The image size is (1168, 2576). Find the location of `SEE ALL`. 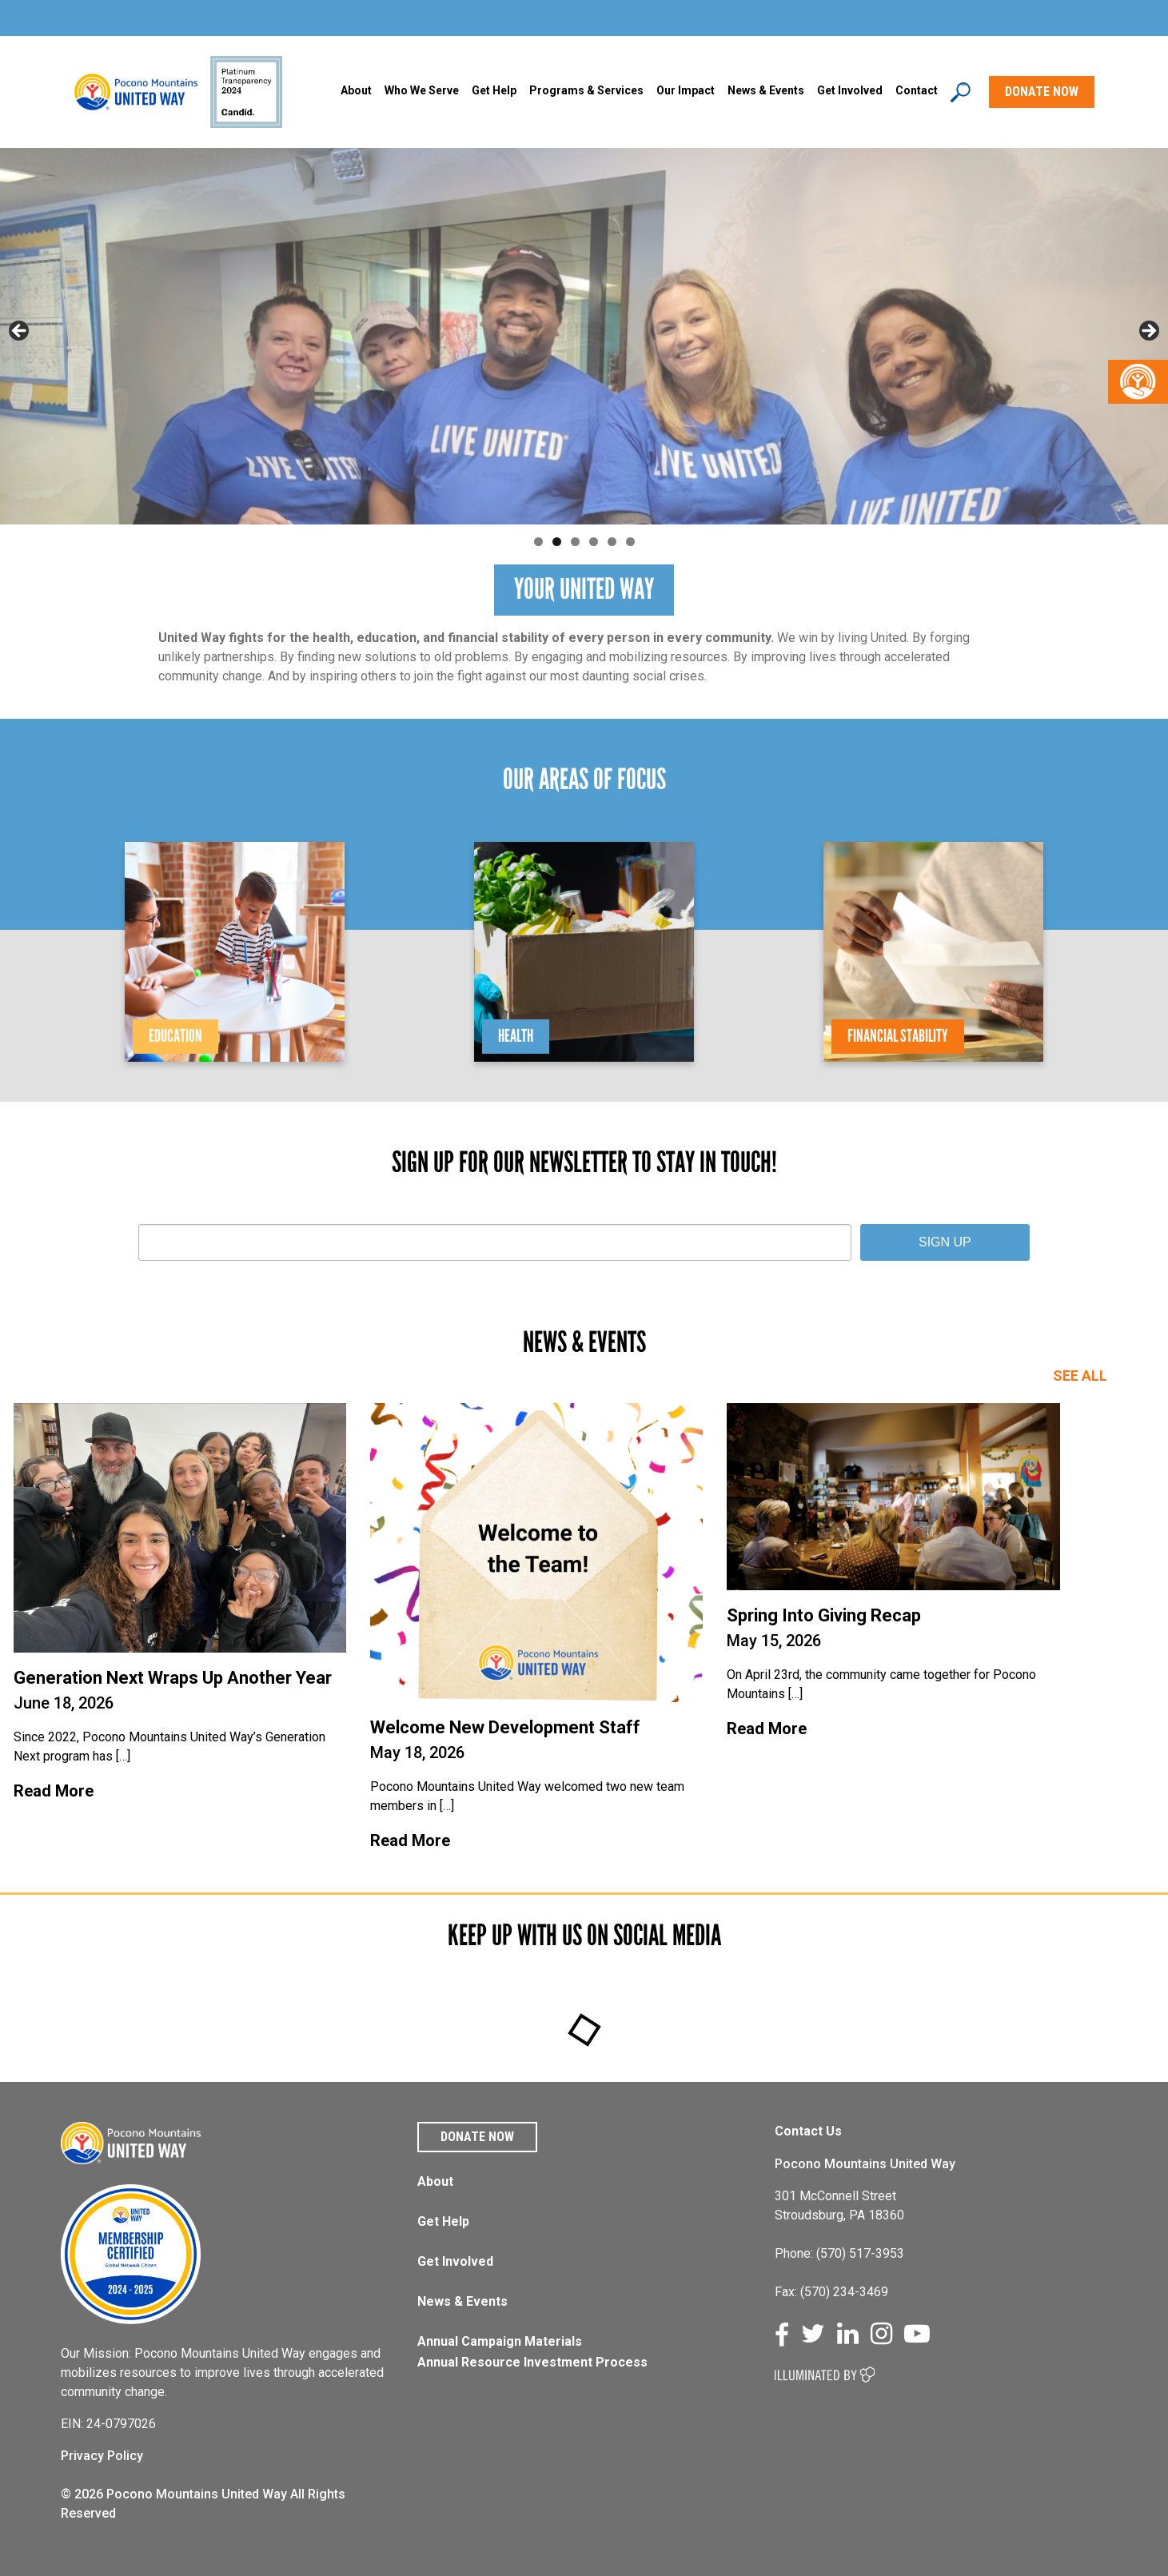

SEE ALL is located at coordinates (1080, 1375).